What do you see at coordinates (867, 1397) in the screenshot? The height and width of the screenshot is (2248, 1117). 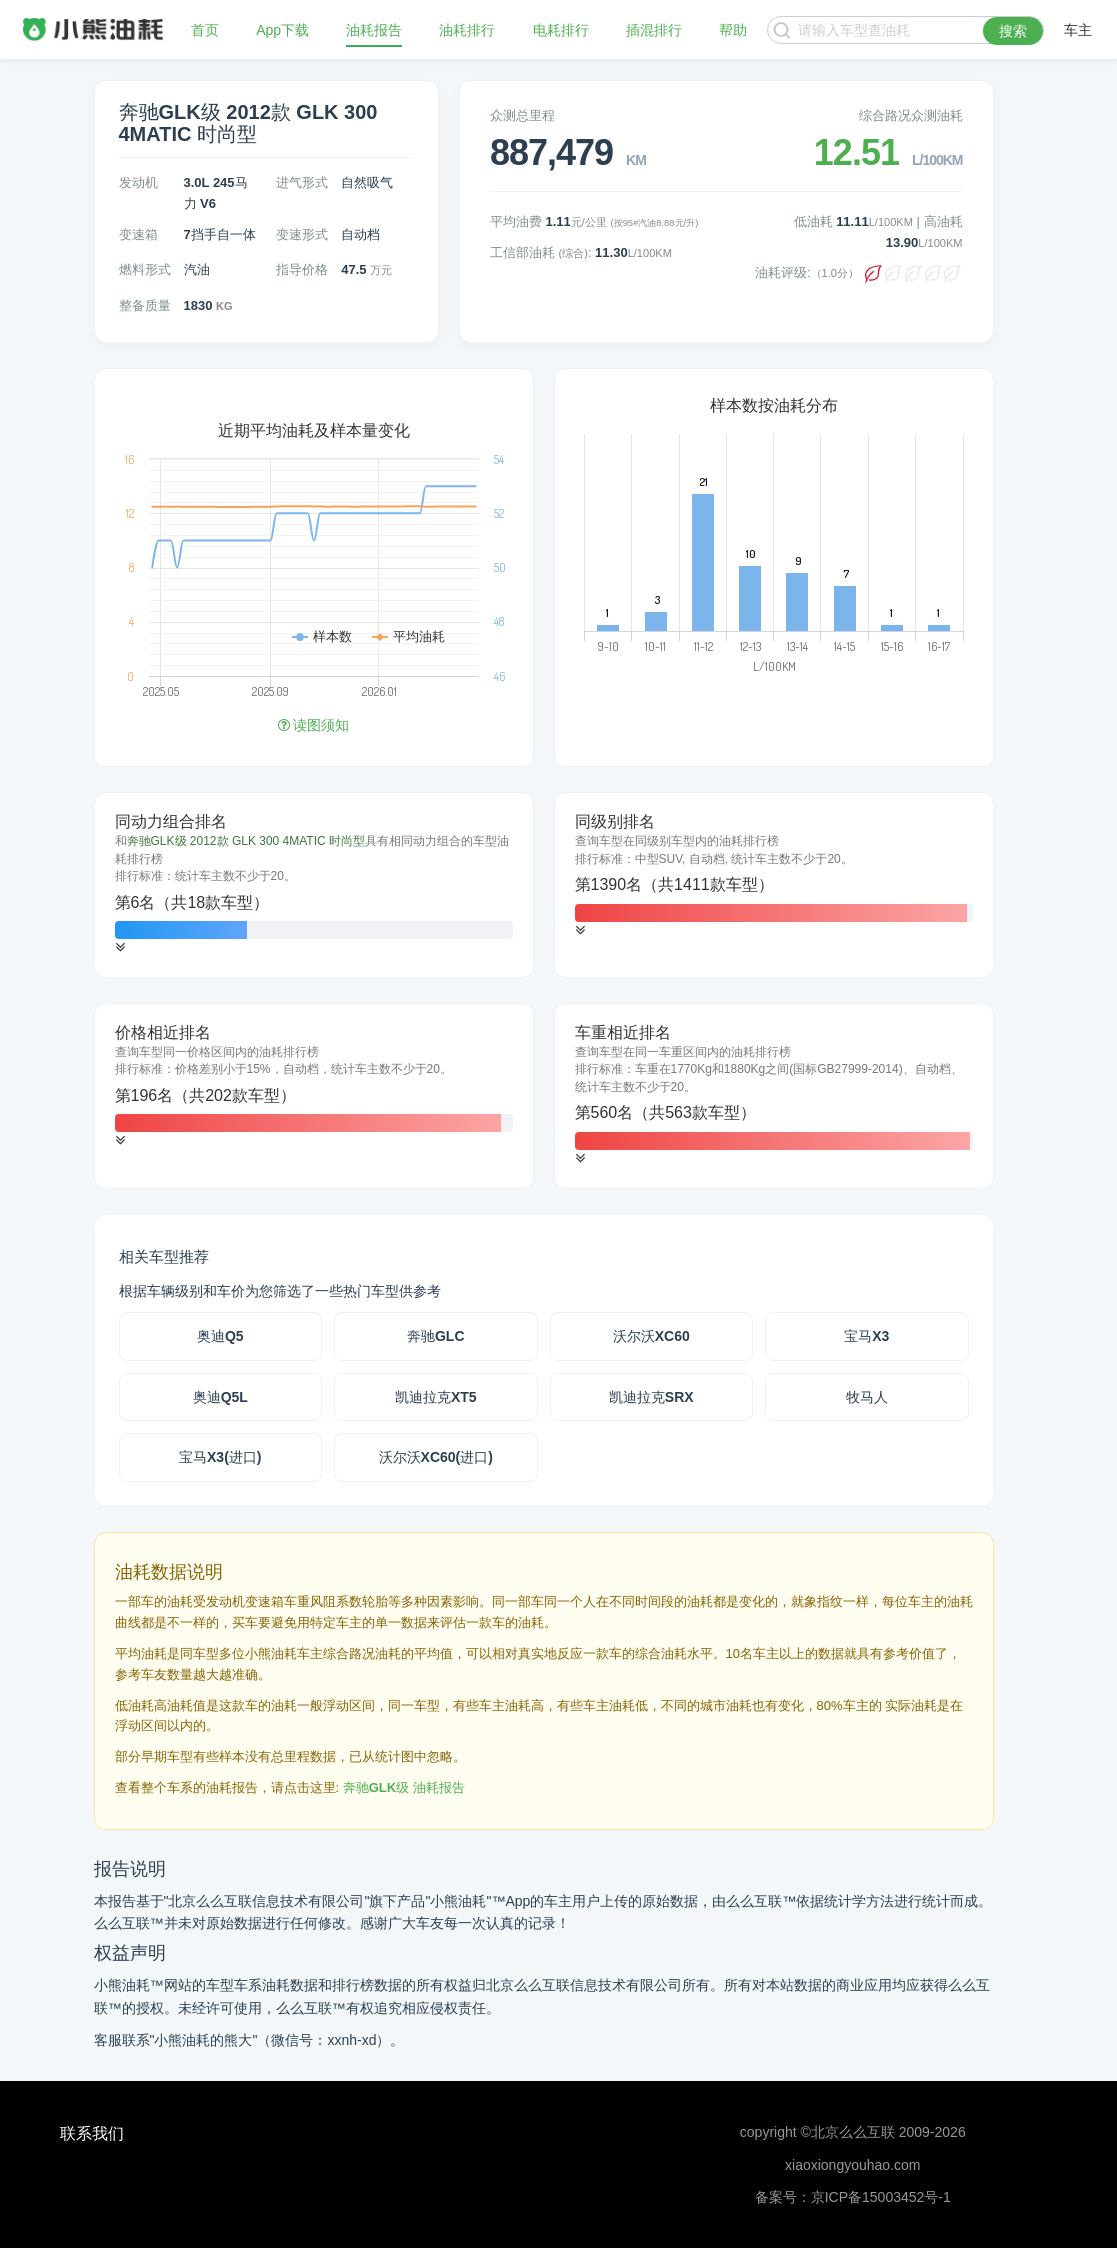 I see `牧马人` at bounding box center [867, 1397].